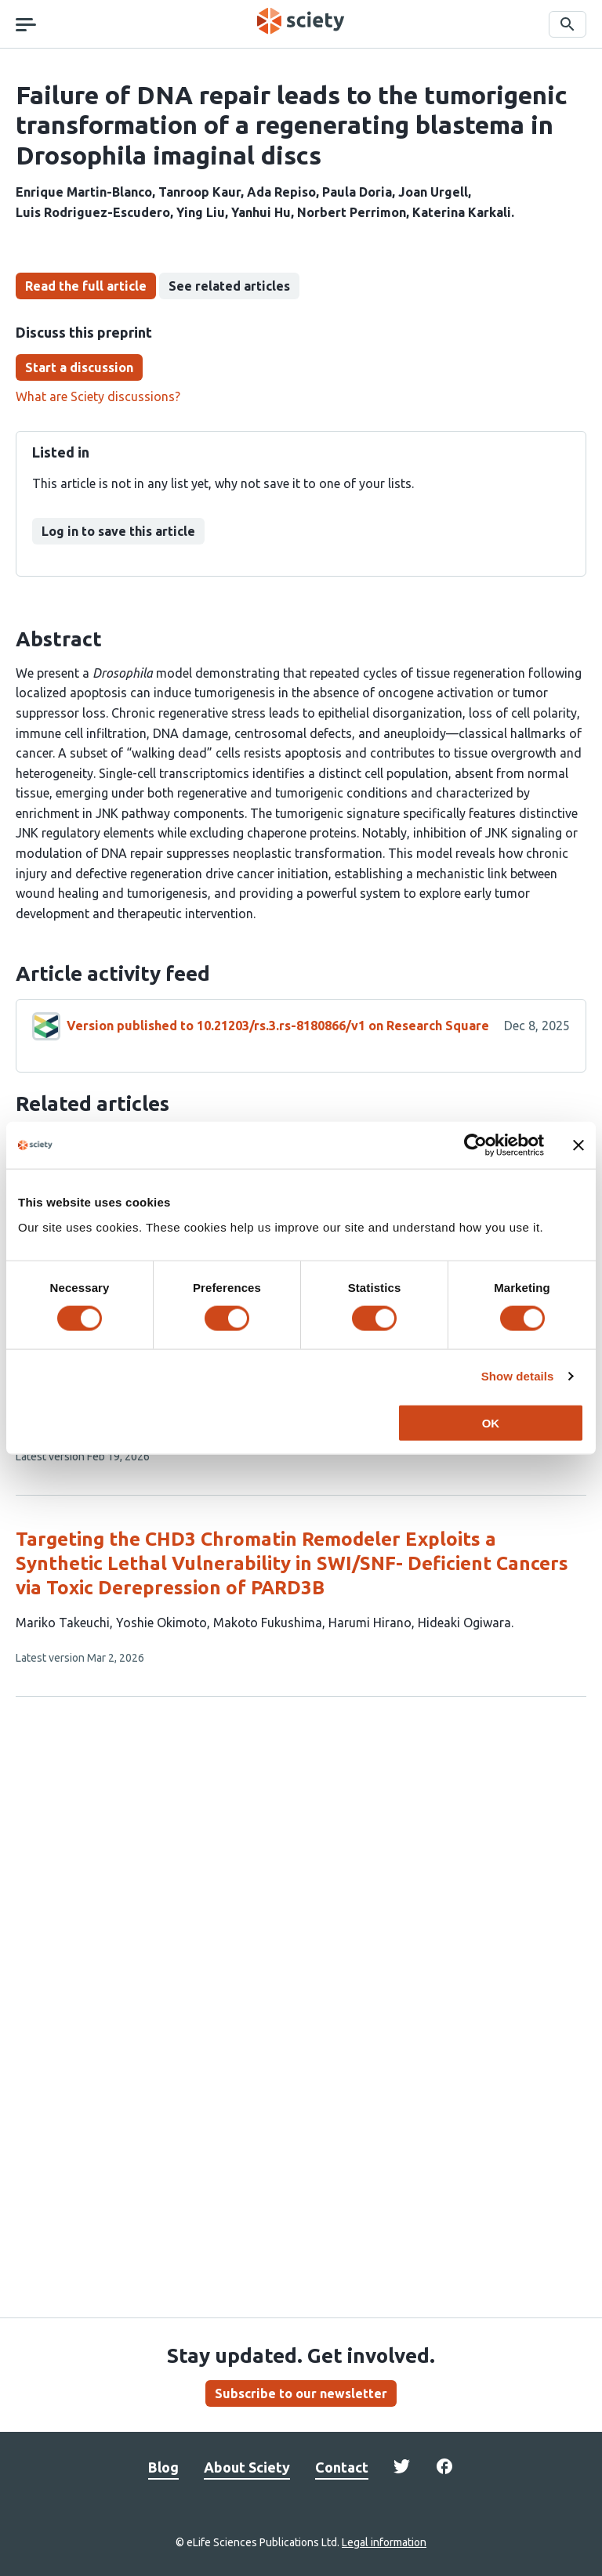  What do you see at coordinates (229, 286) in the screenshot?
I see `See related articles` at bounding box center [229, 286].